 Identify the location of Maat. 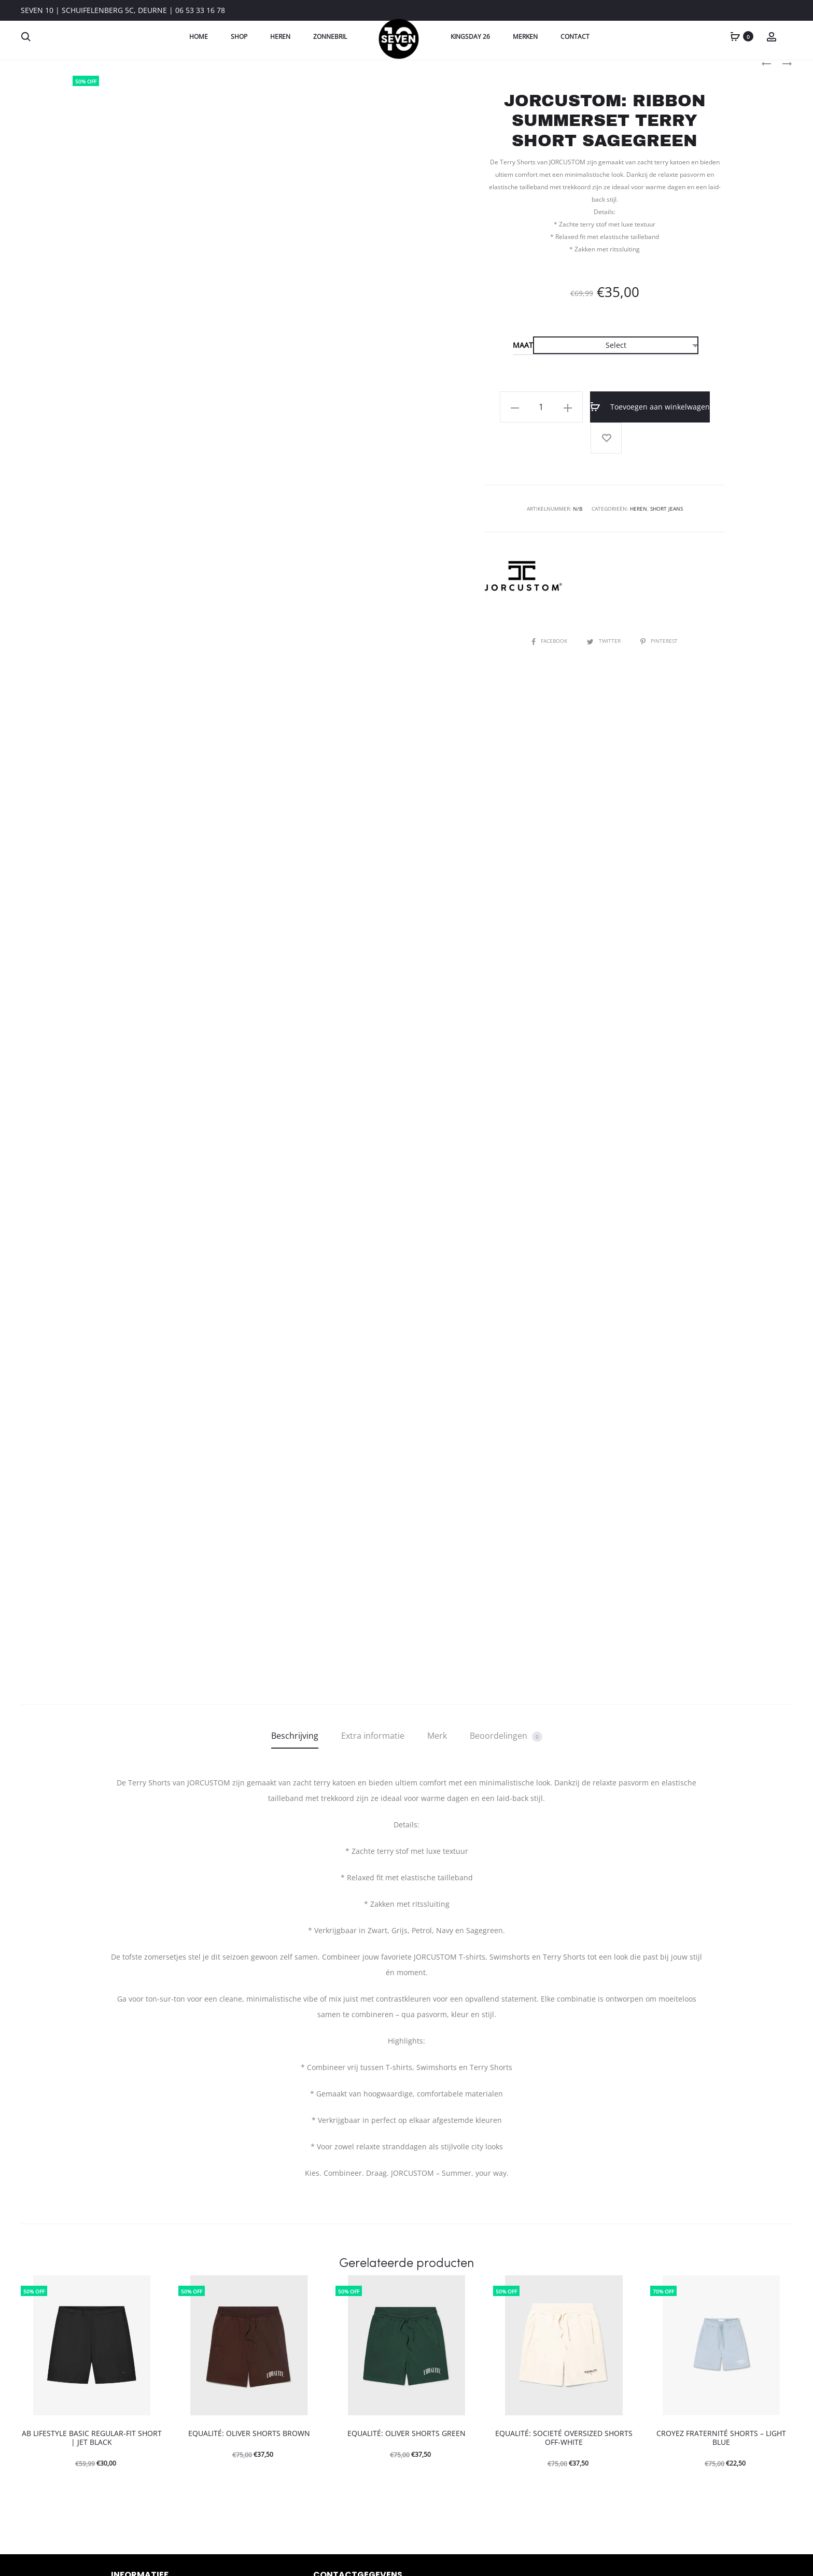
(523, 345).